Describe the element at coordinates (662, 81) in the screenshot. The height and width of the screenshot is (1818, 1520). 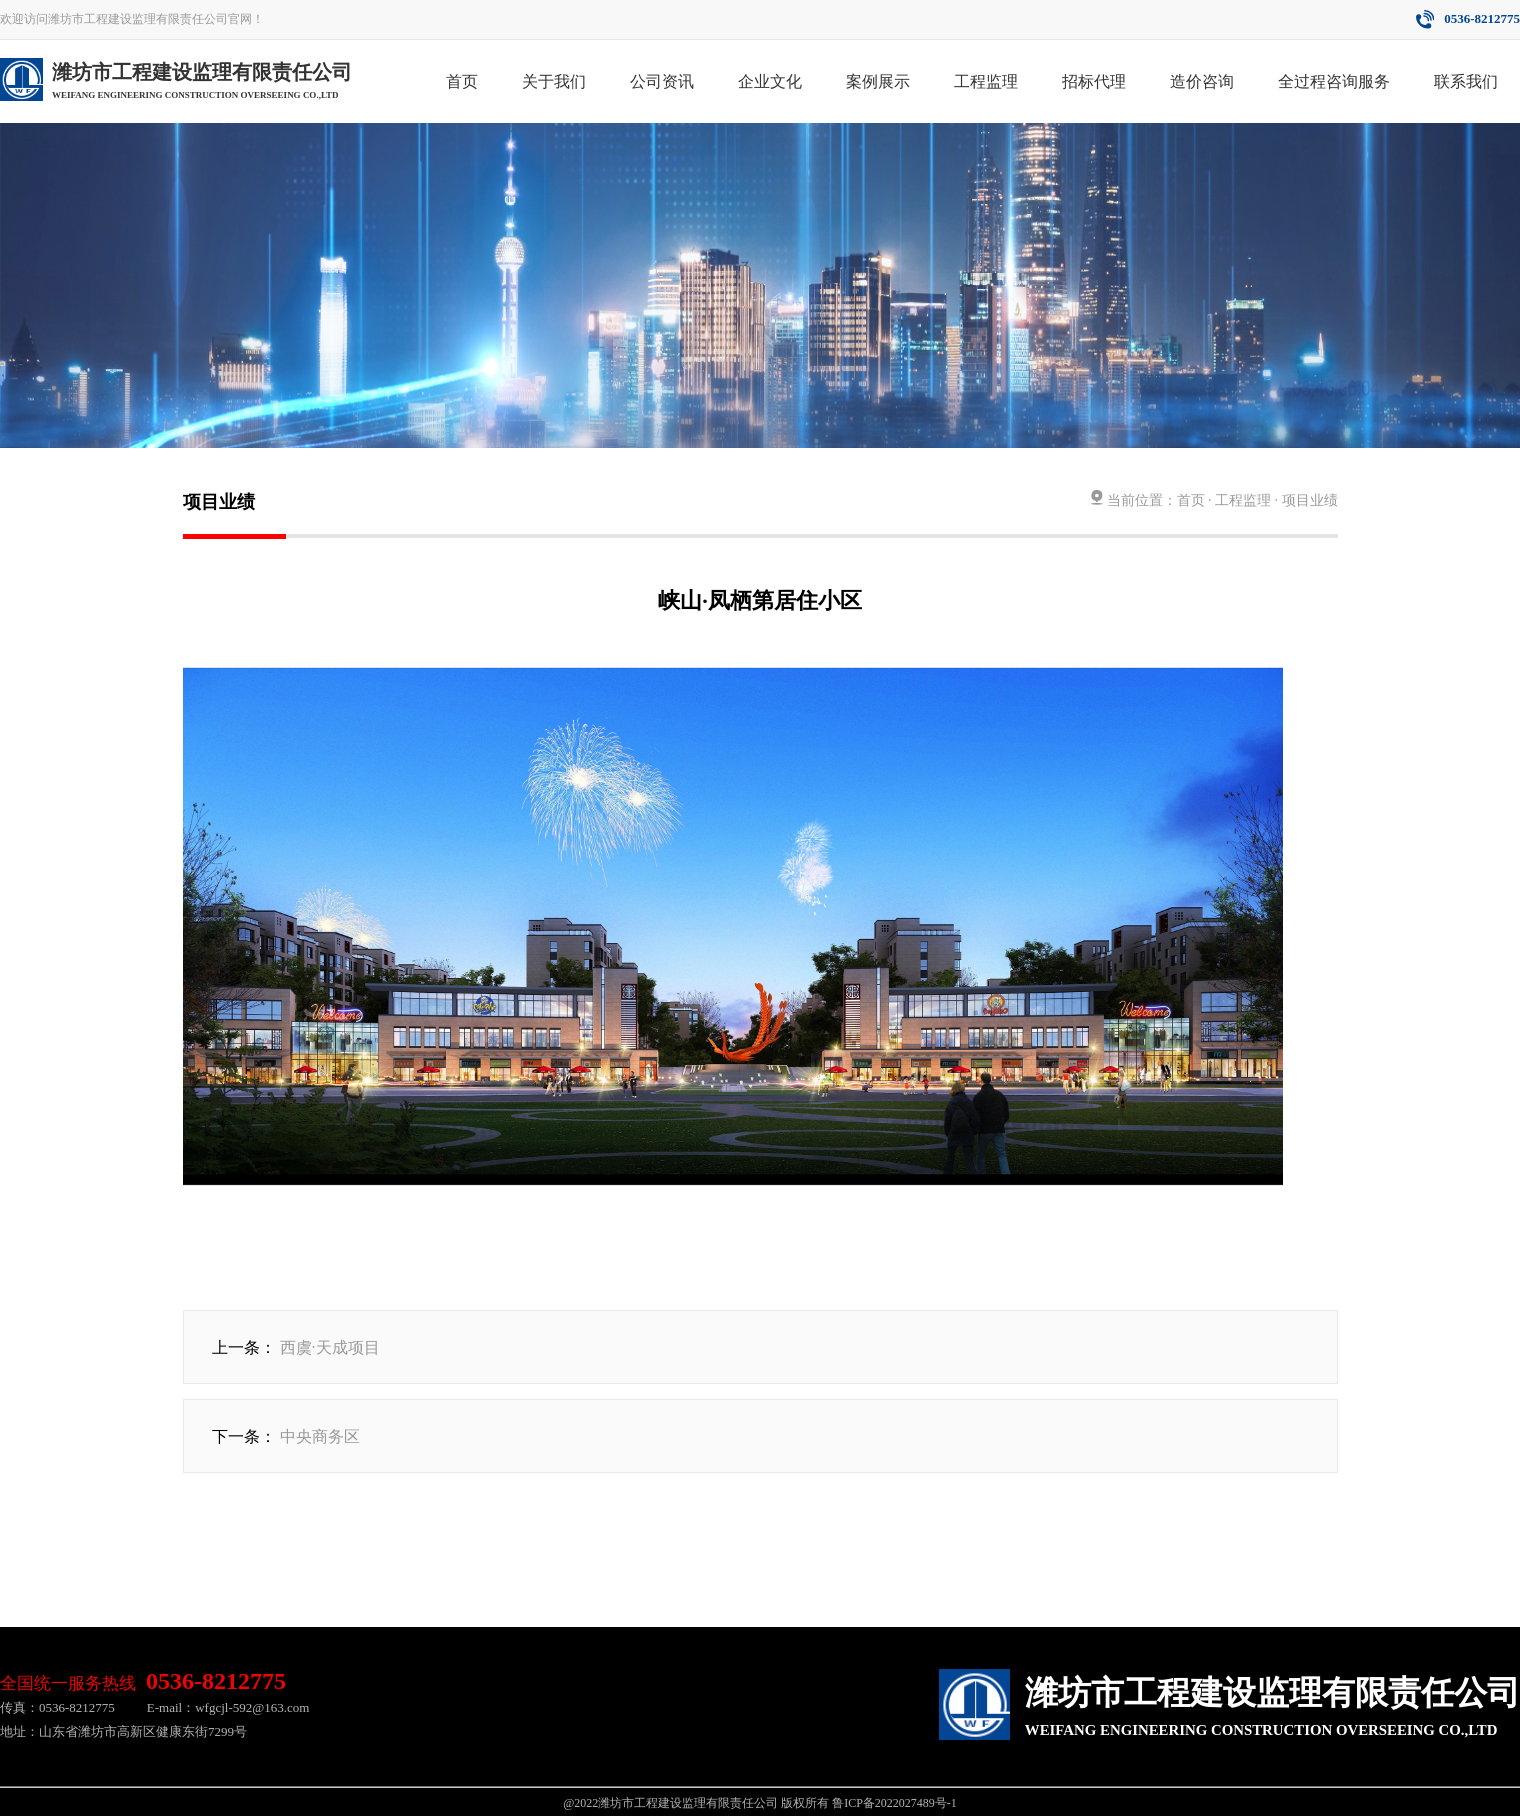
I see `公司资讯` at that location.